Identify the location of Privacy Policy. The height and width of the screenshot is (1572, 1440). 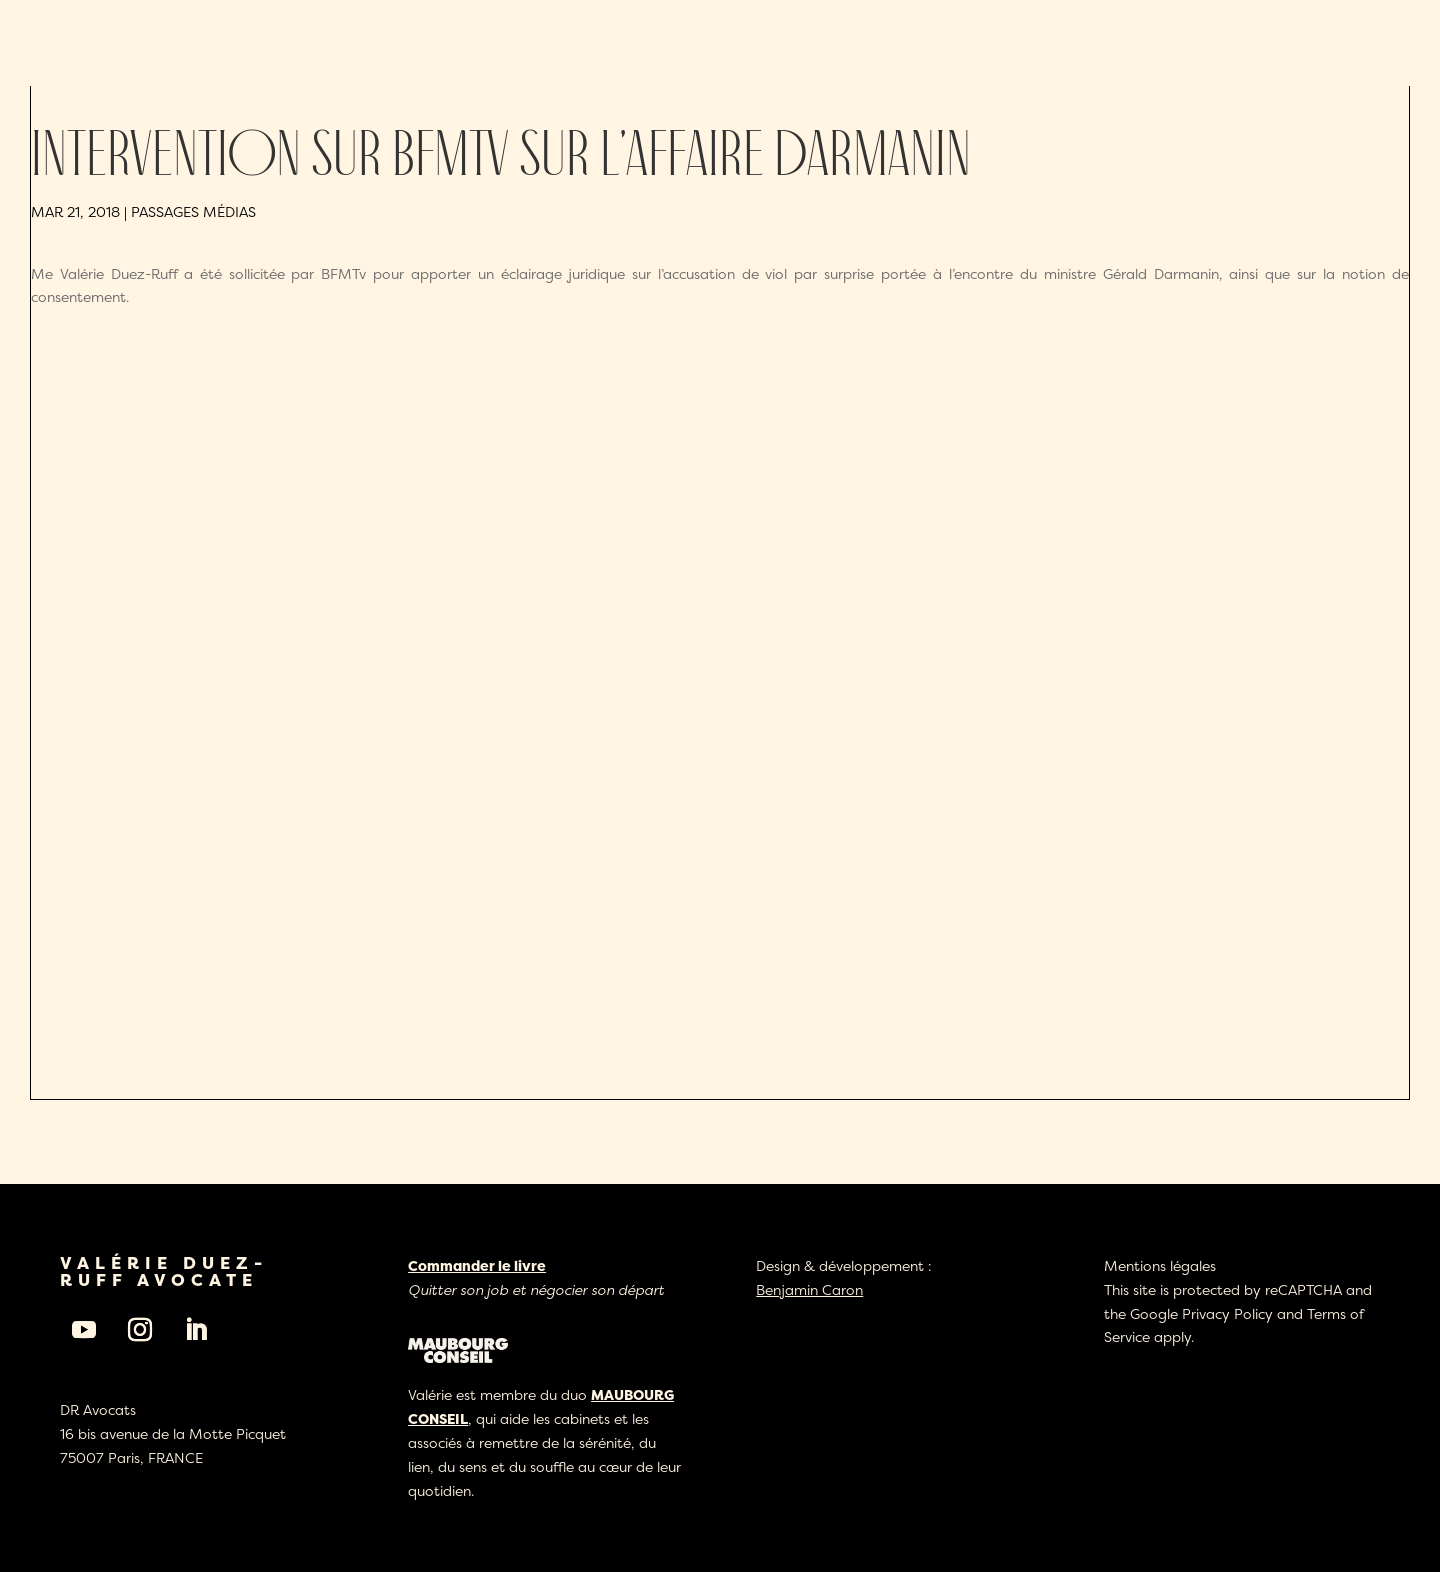
(1227, 1313).